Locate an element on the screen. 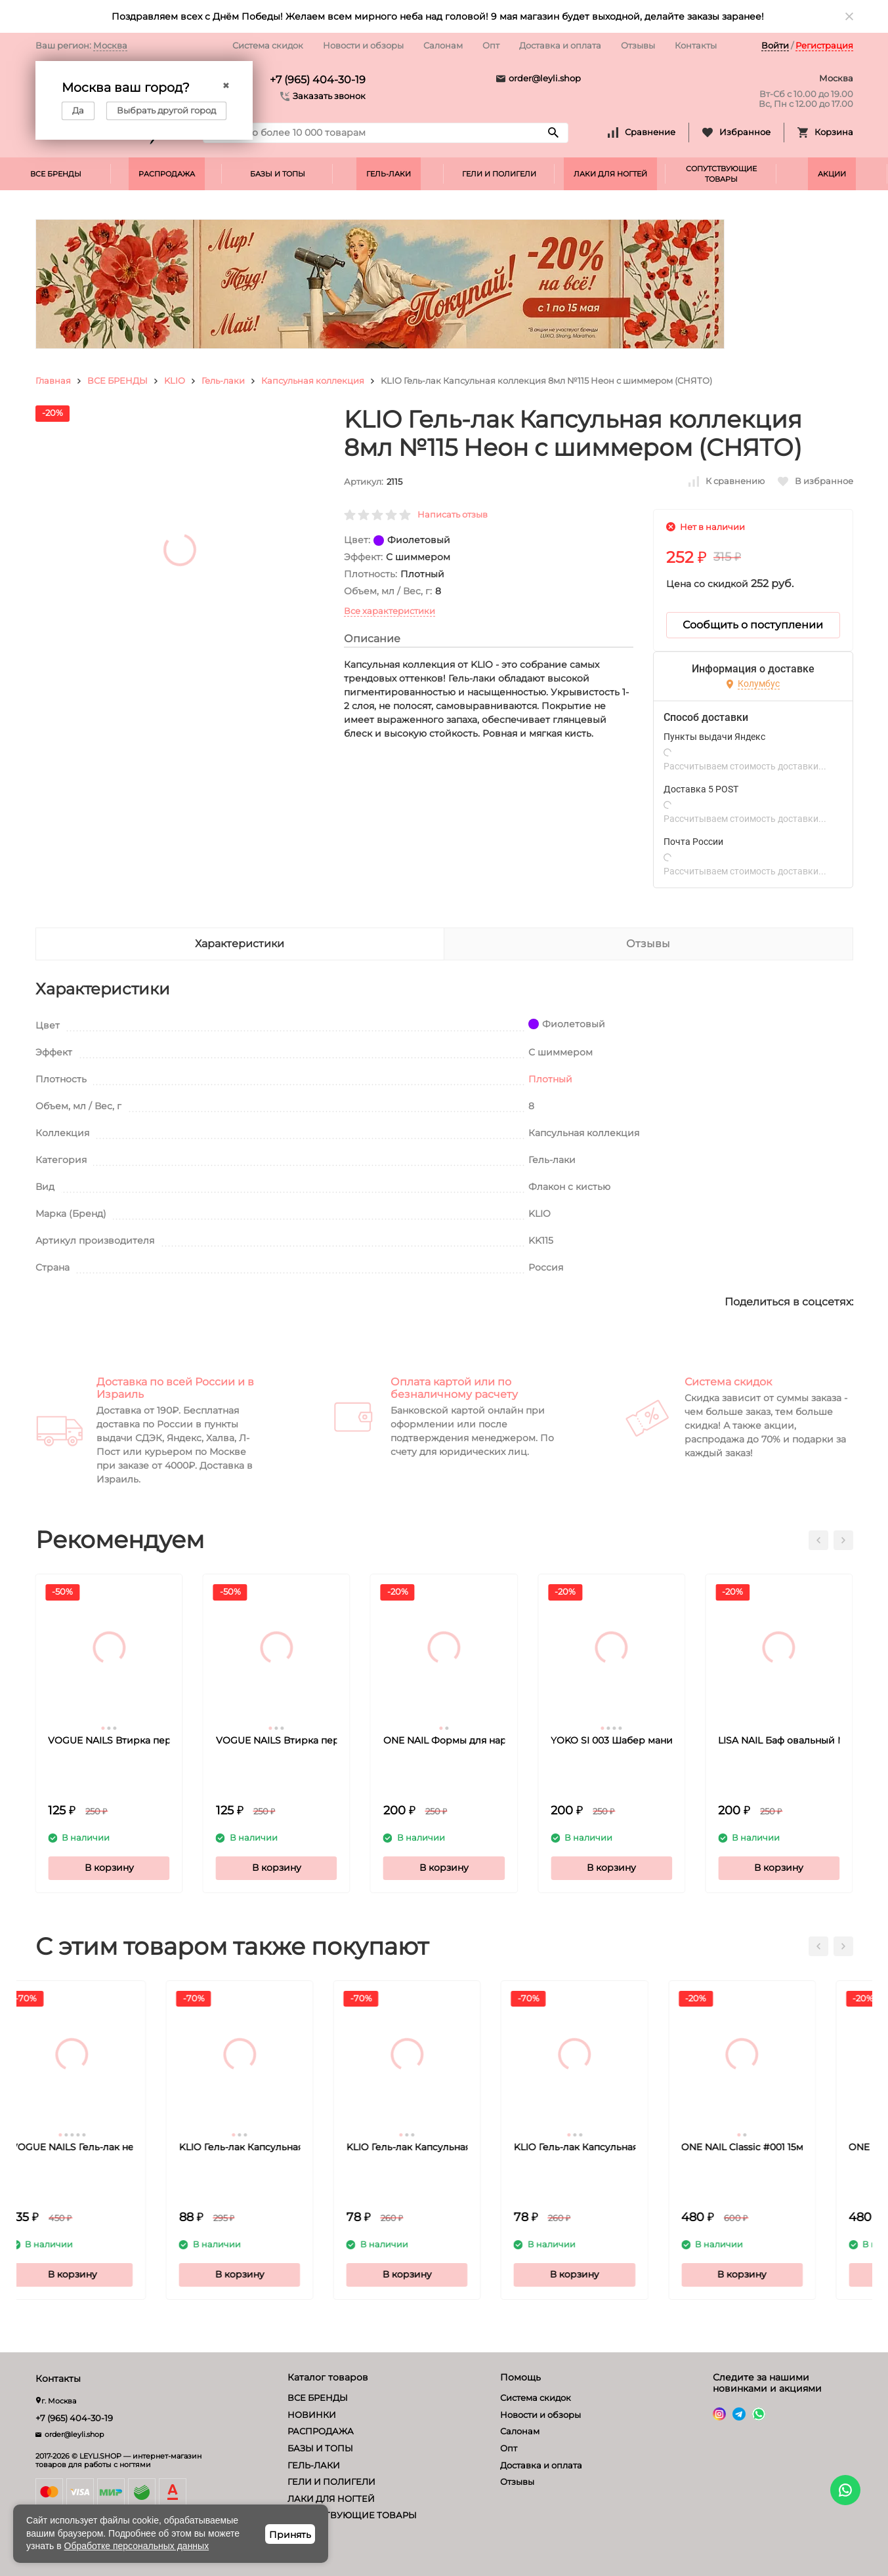 This screenshot has width=888, height=2576. НОВИНКИ is located at coordinates (311, 2414).